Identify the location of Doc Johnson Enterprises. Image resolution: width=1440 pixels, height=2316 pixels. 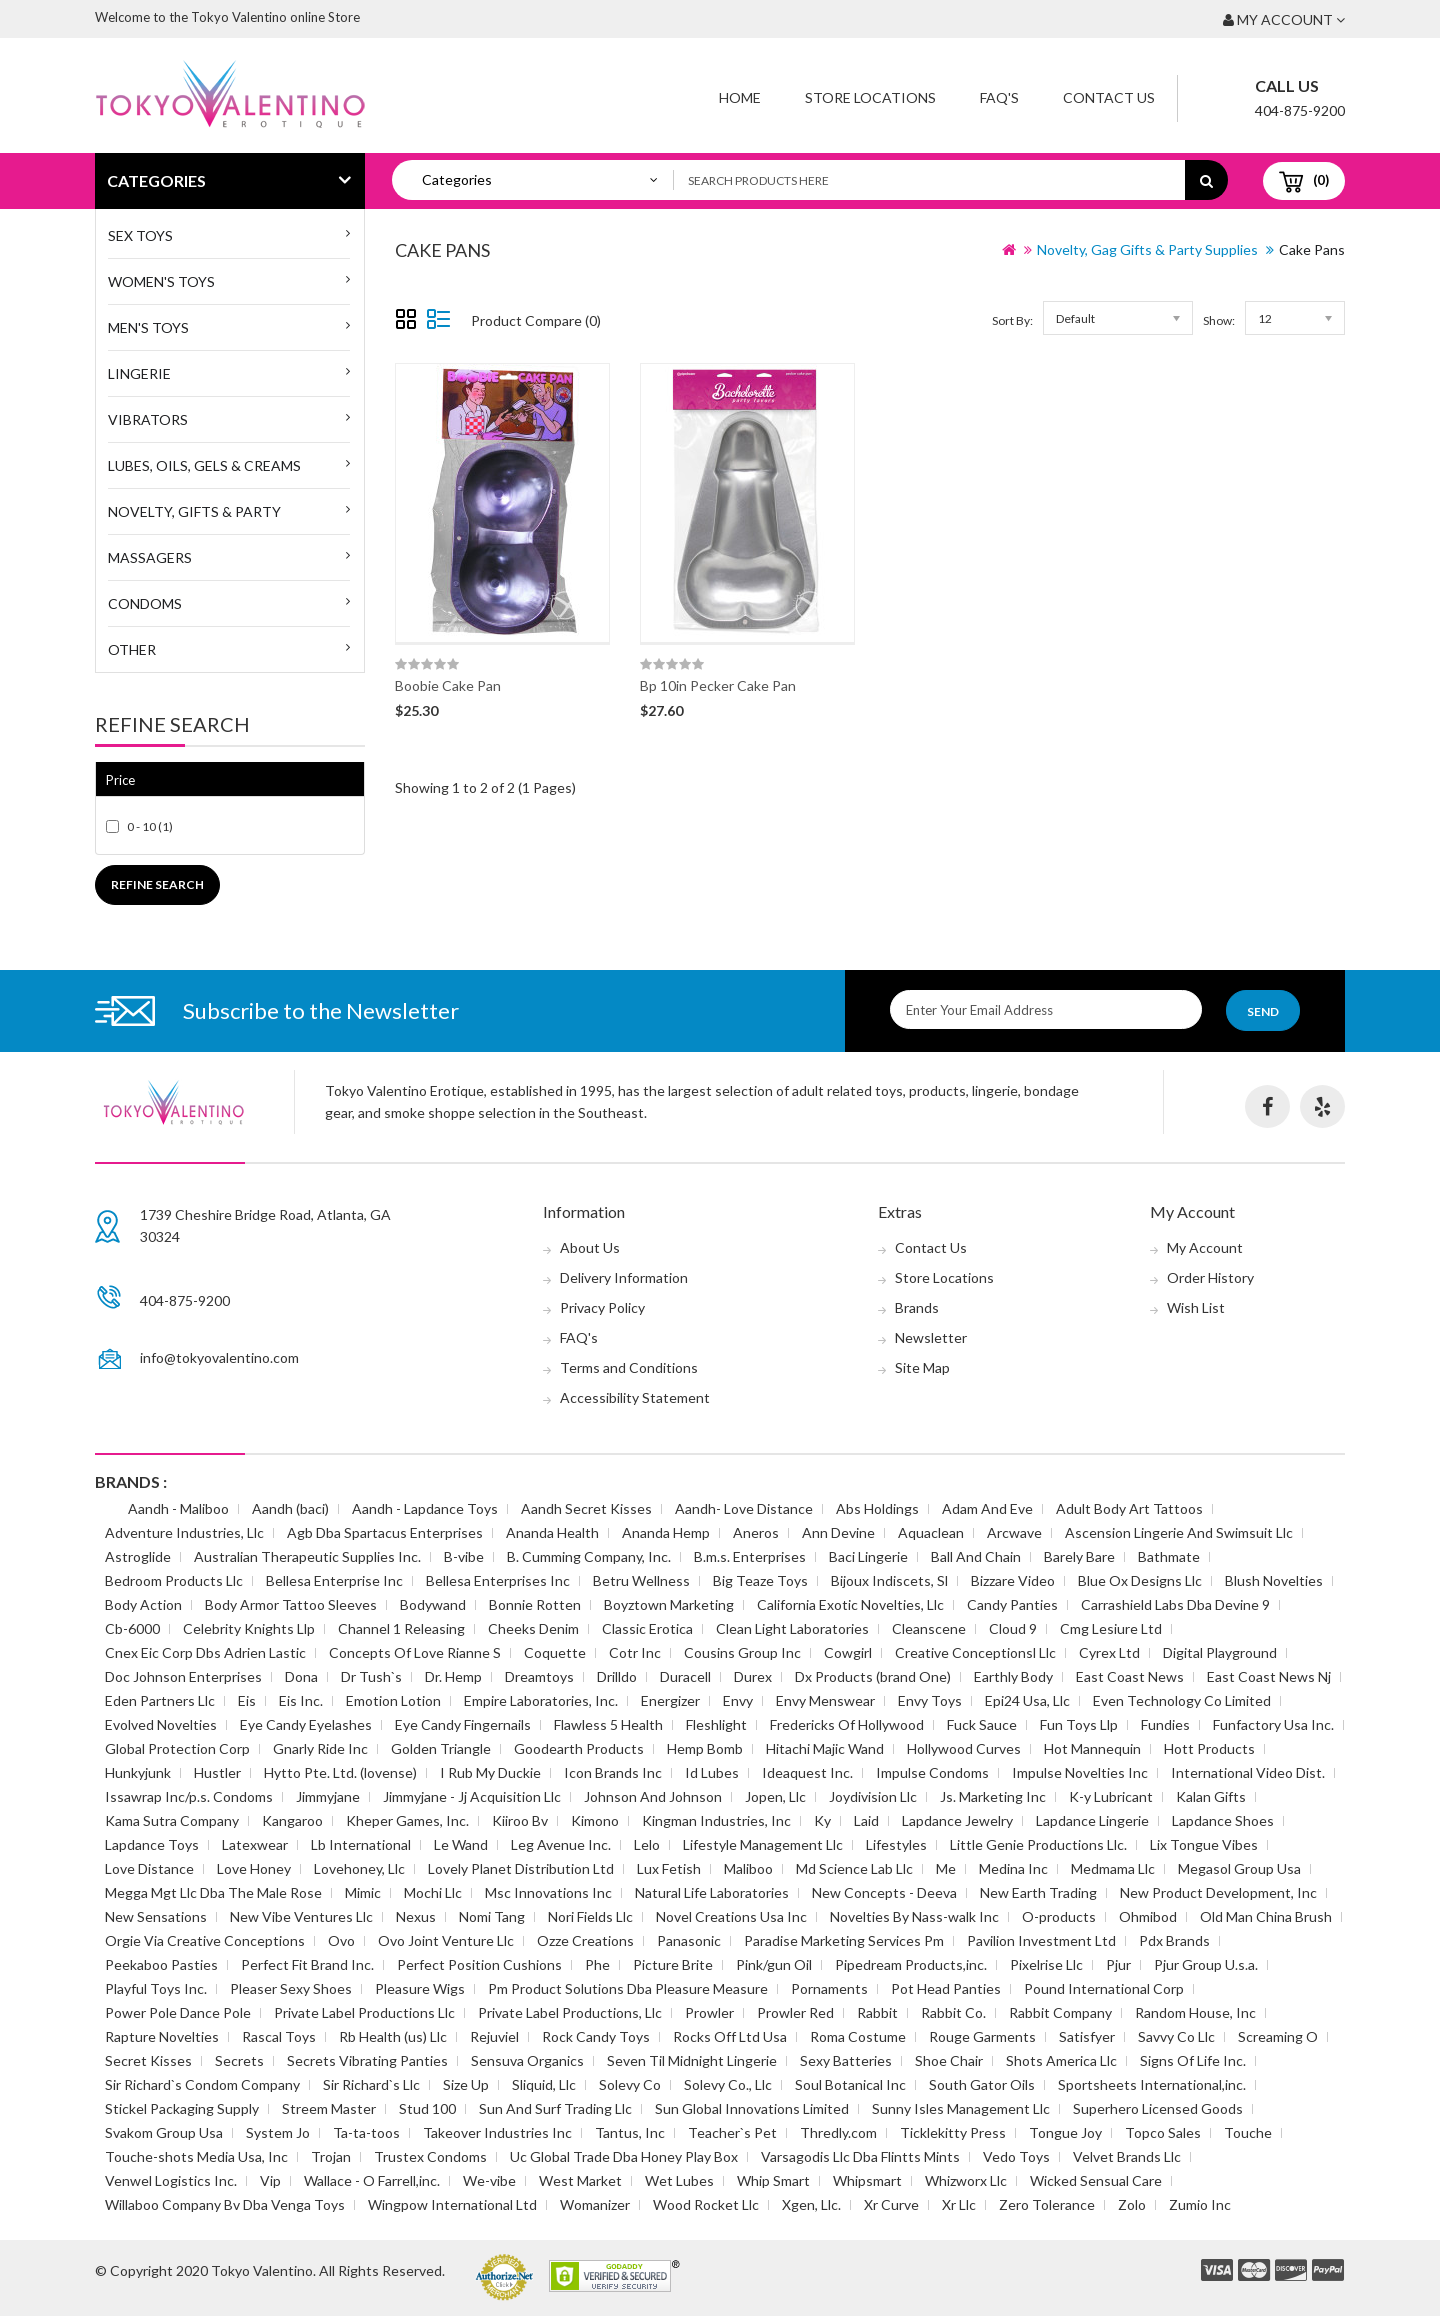
(183, 1676).